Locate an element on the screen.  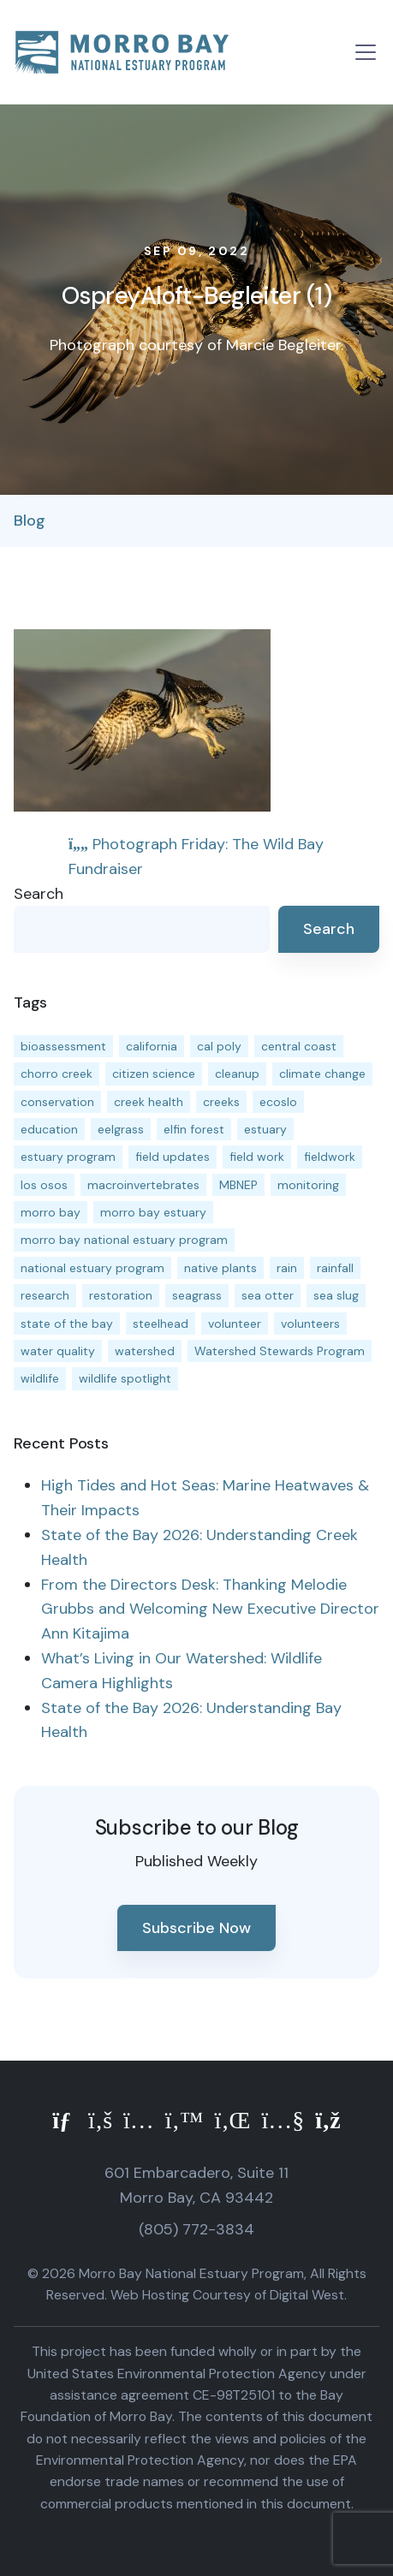
native plants [native plants (26 items)] is located at coordinates (220, 1268).